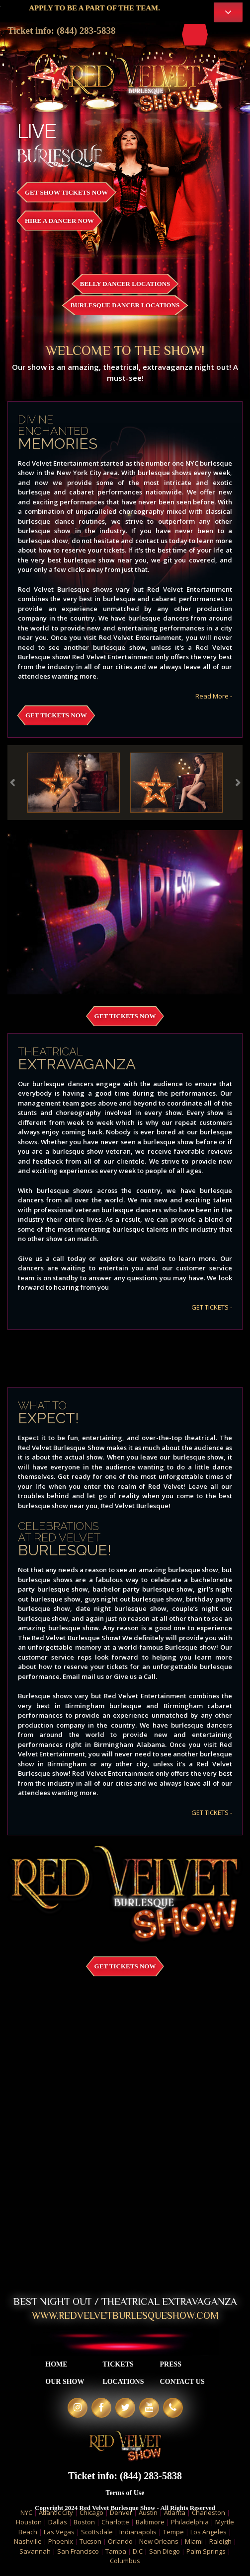 This screenshot has width=250, height=2576. Describe the element at coordinates (206, 2551) in the screenshot. I see `Palm Springs` at that location.